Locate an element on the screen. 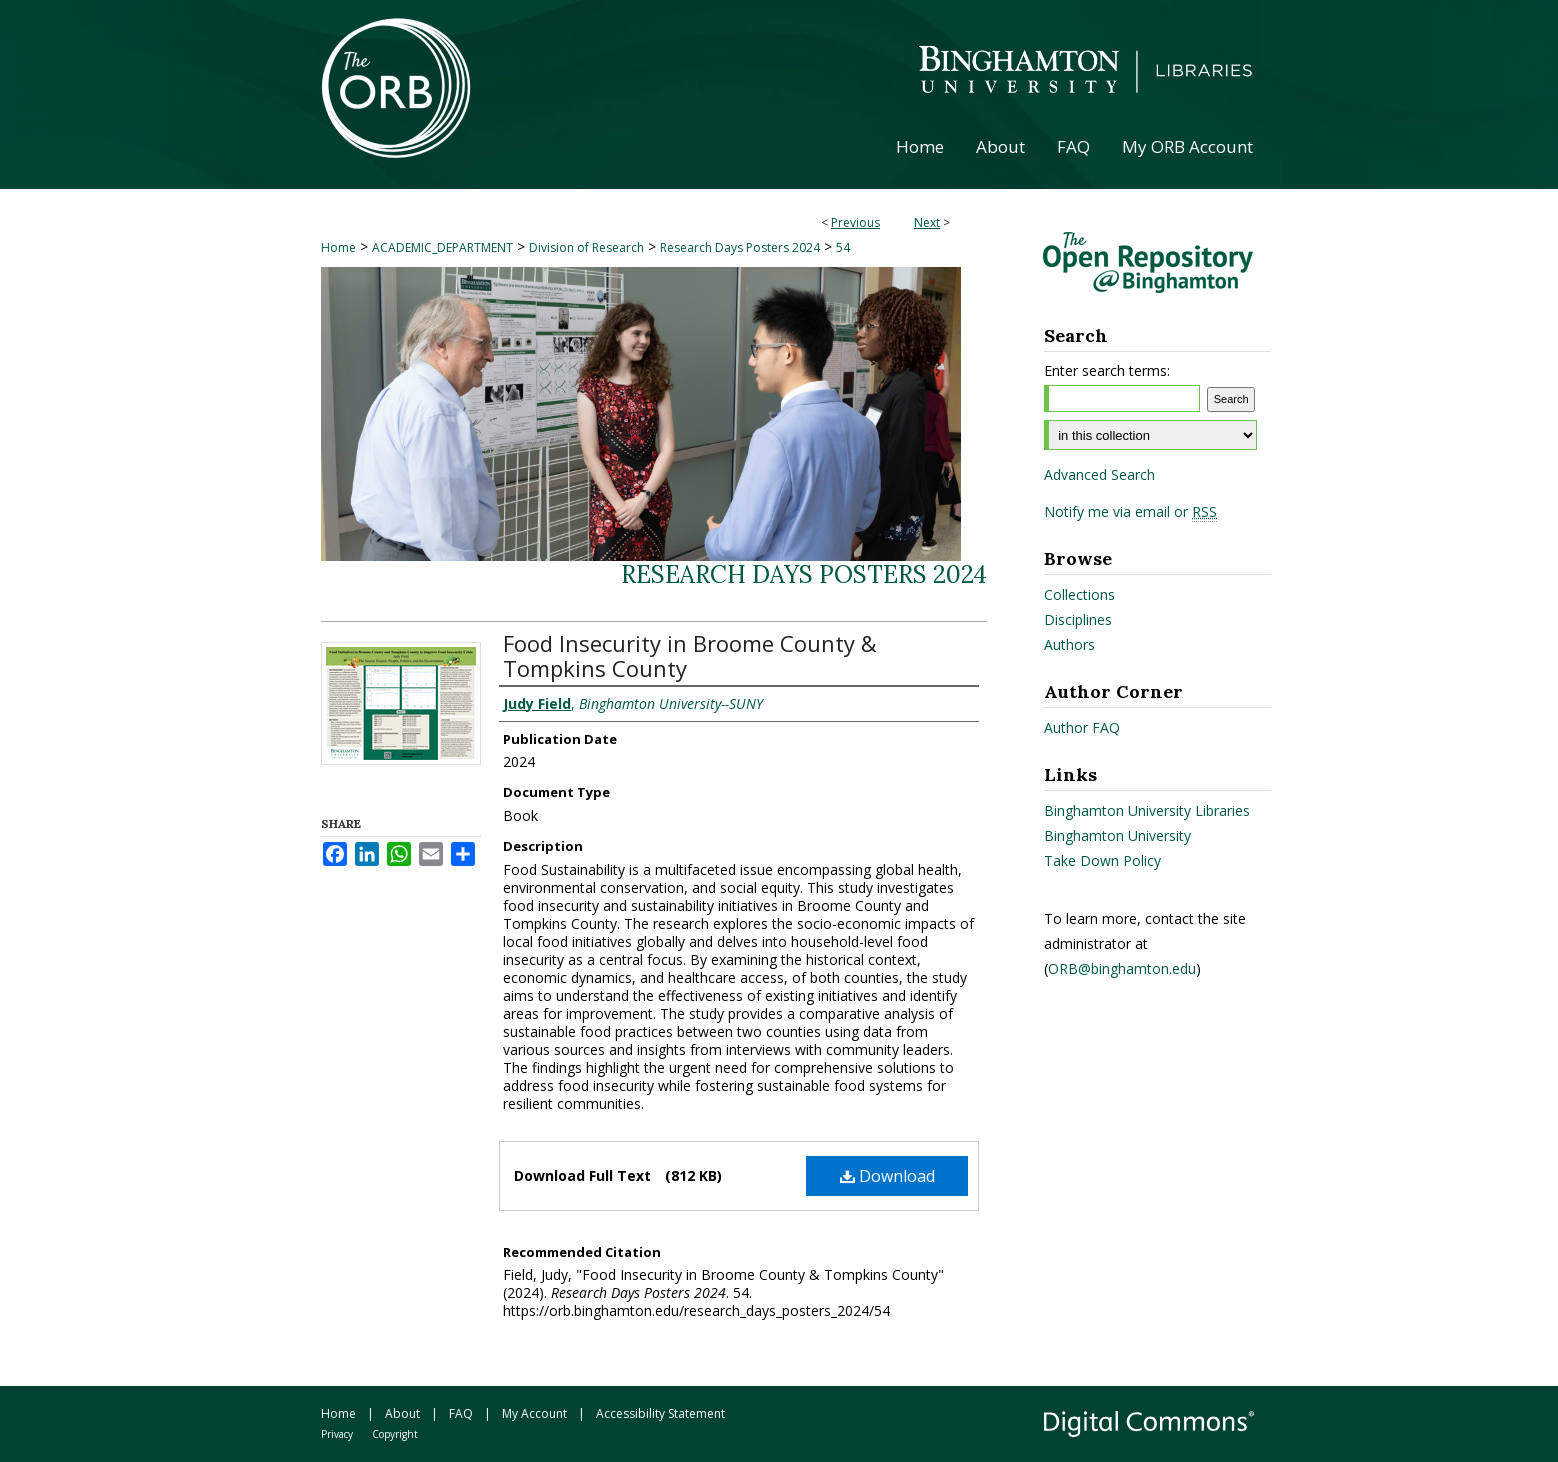 The height and width of the screenshot is (1462, 1558). Next is located at coordinates (927, 222).